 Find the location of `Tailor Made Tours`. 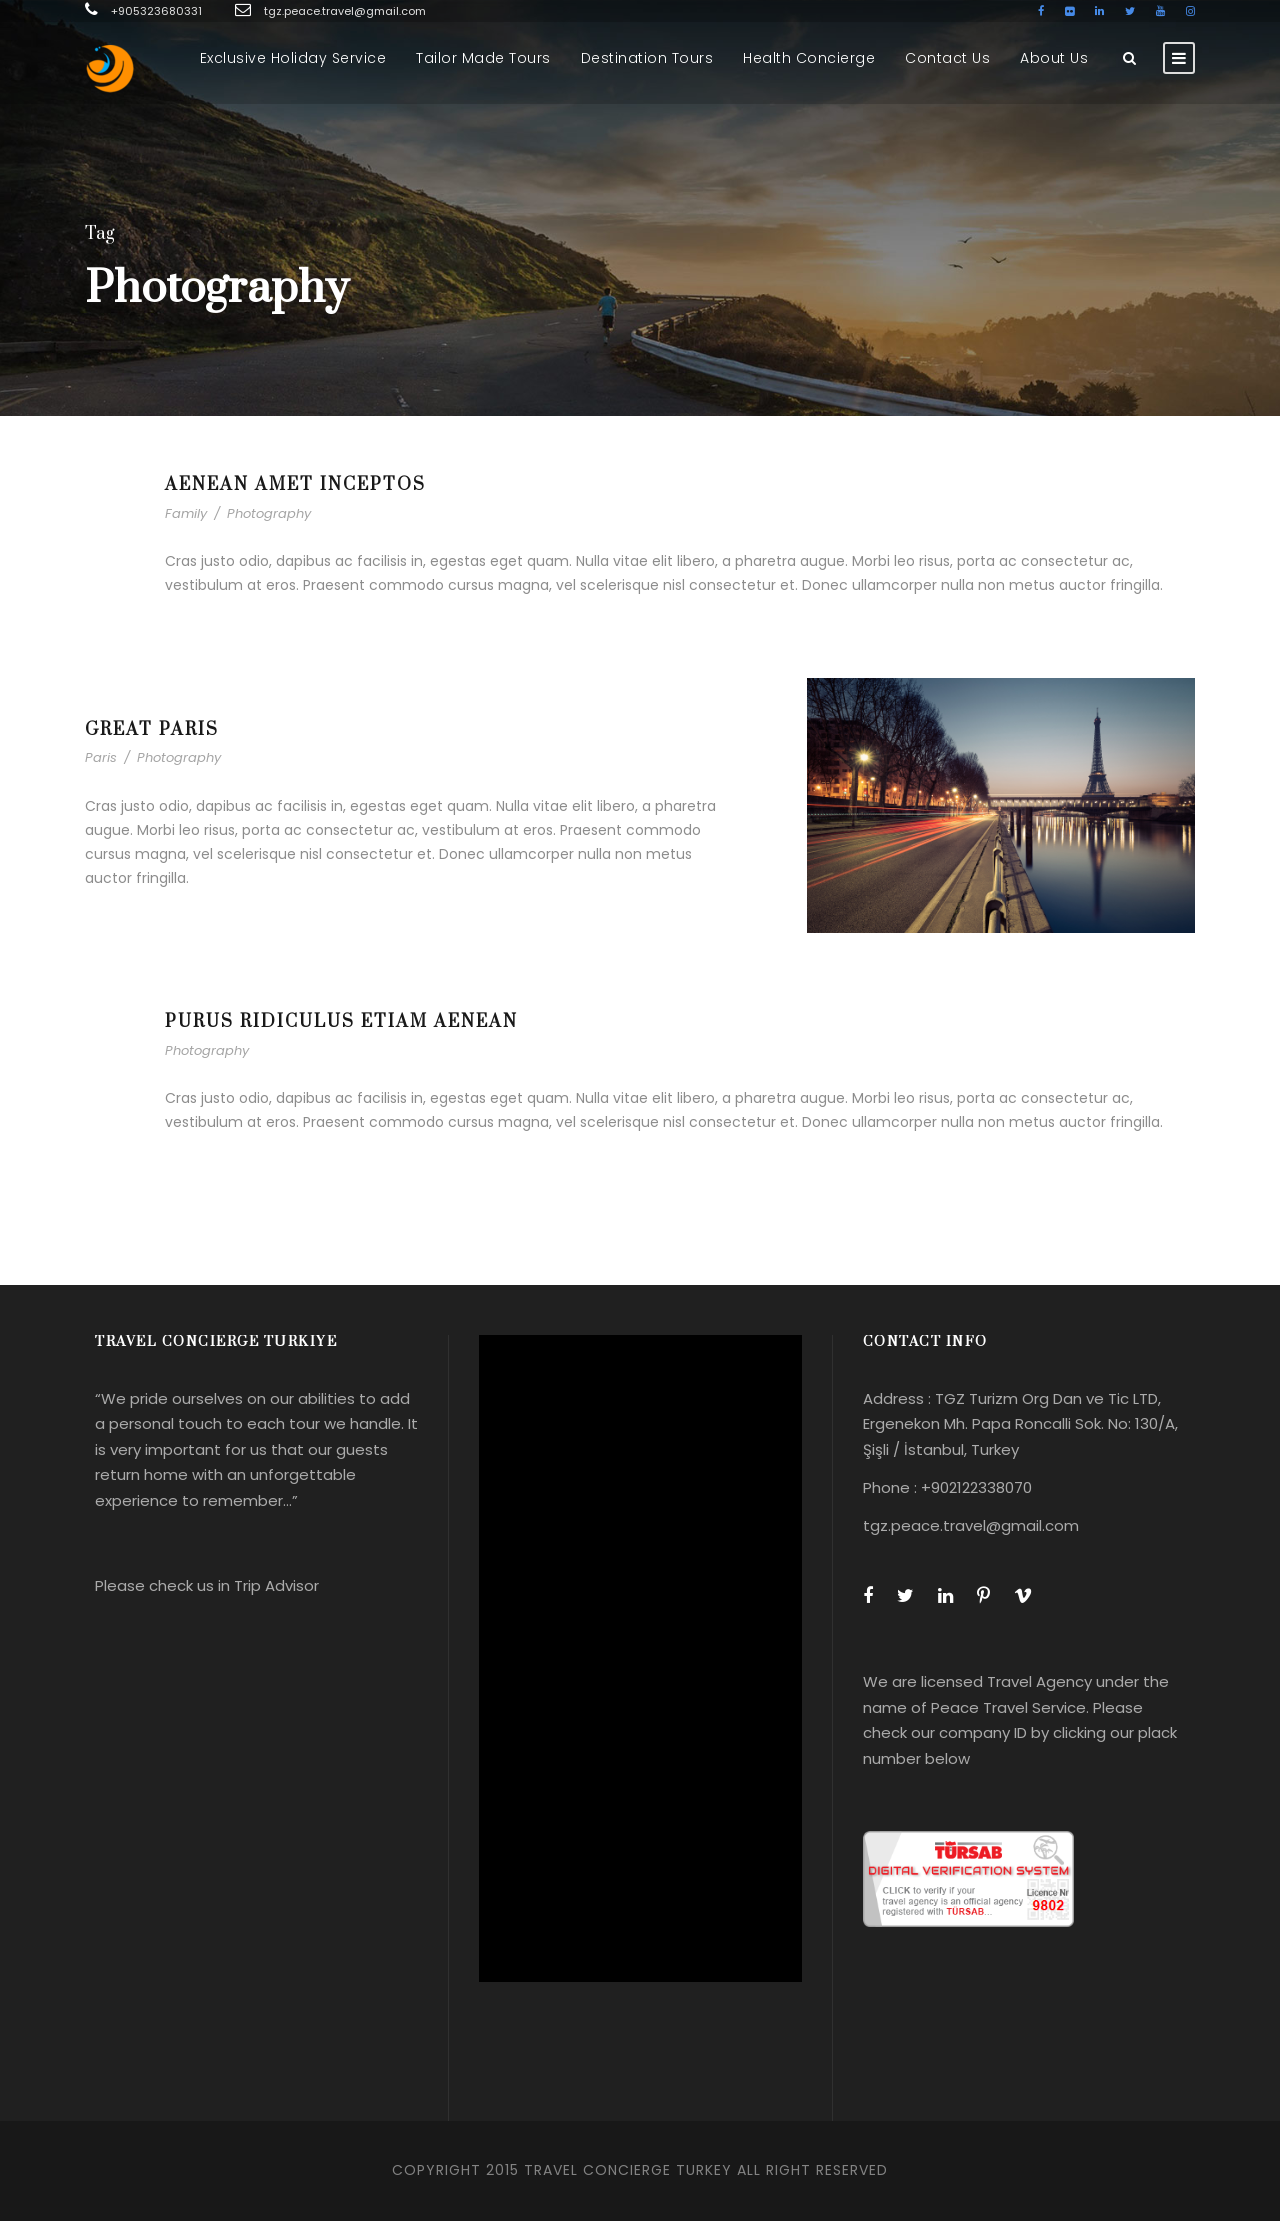

Tailor Made Tours is located at coordinates (483, 58).